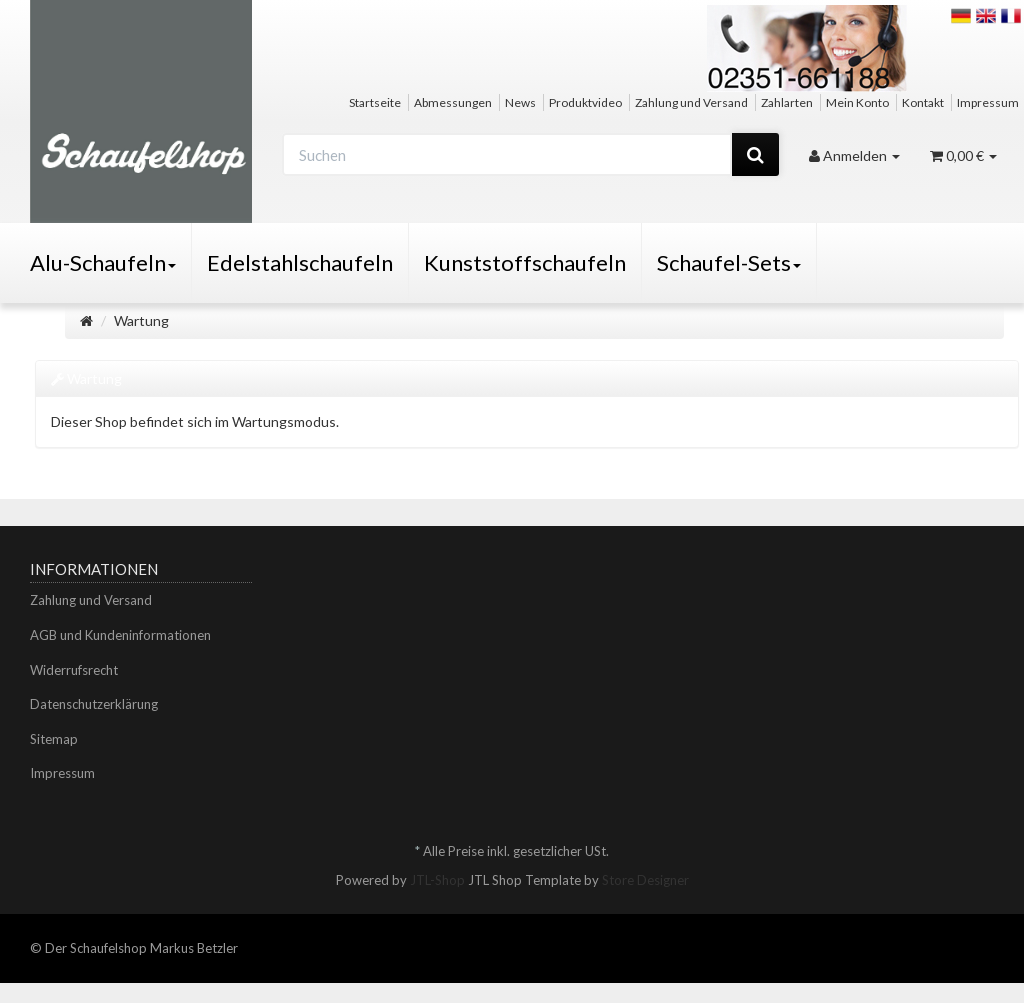 Image resolution: width=1024 pixels, height=1003 pixels. I want to click on News, so click(520, 102).